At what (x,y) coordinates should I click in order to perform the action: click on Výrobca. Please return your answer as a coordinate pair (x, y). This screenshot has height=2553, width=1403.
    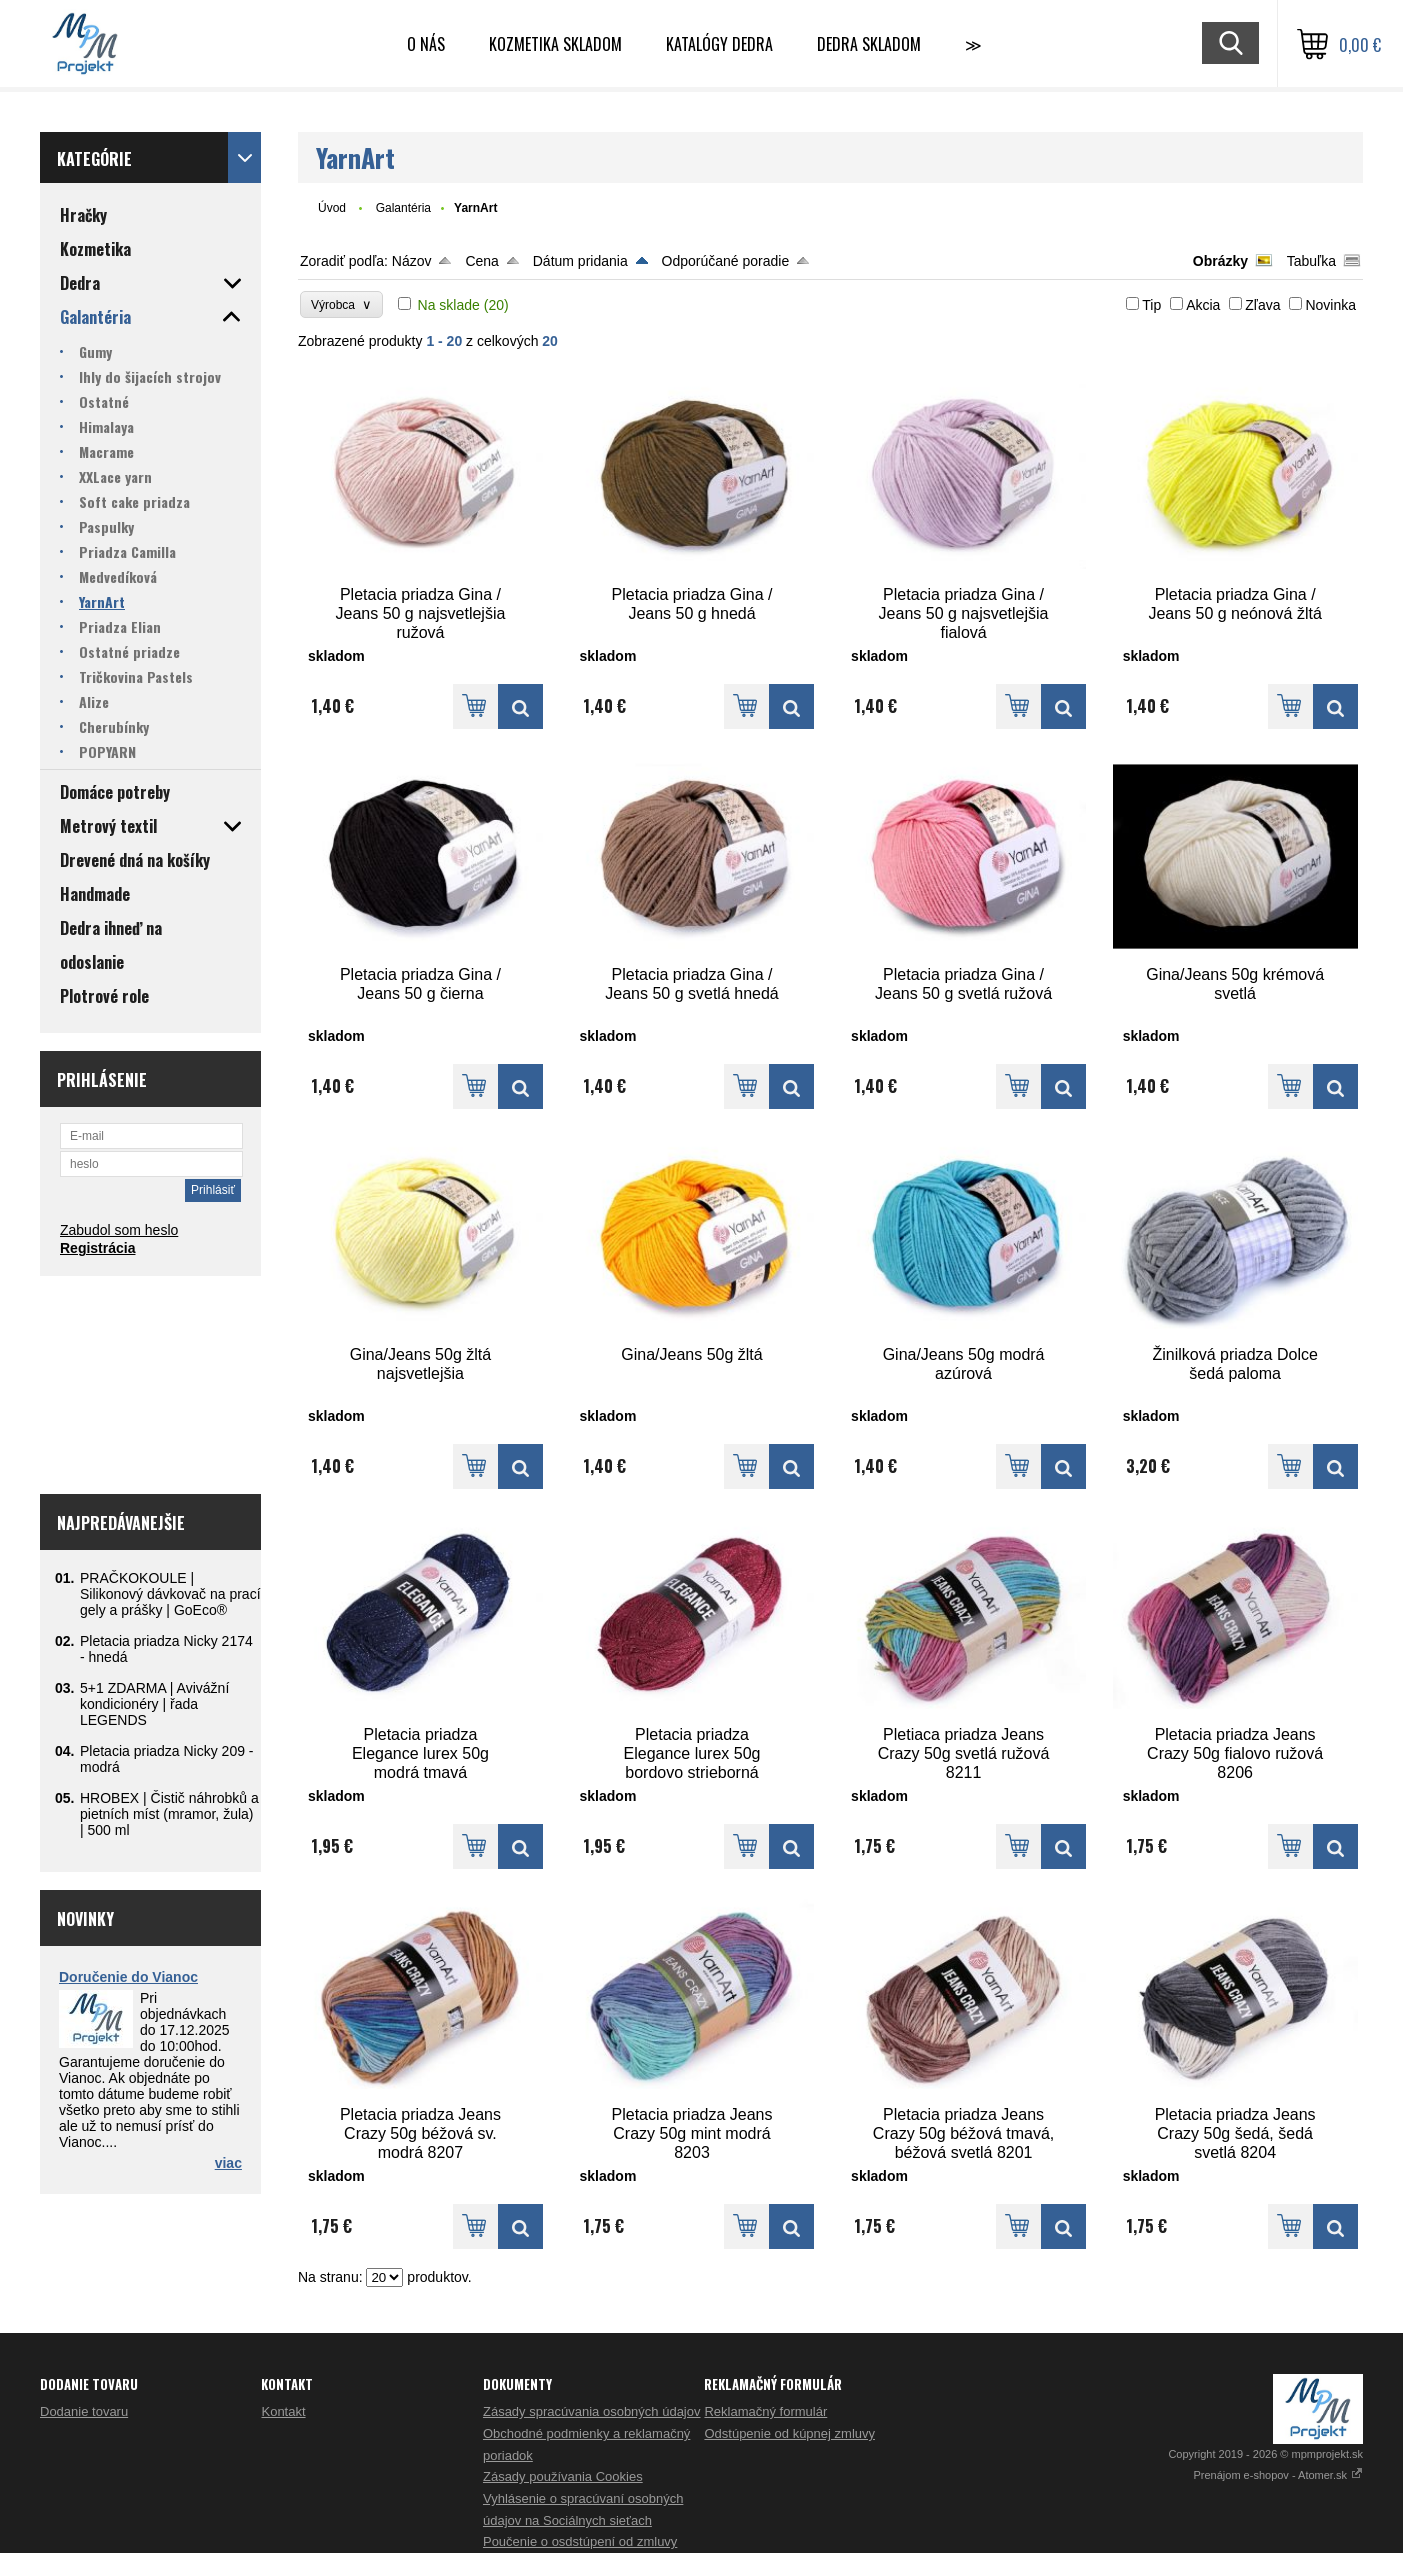
    Looking at the image, I should click on (341, 304).